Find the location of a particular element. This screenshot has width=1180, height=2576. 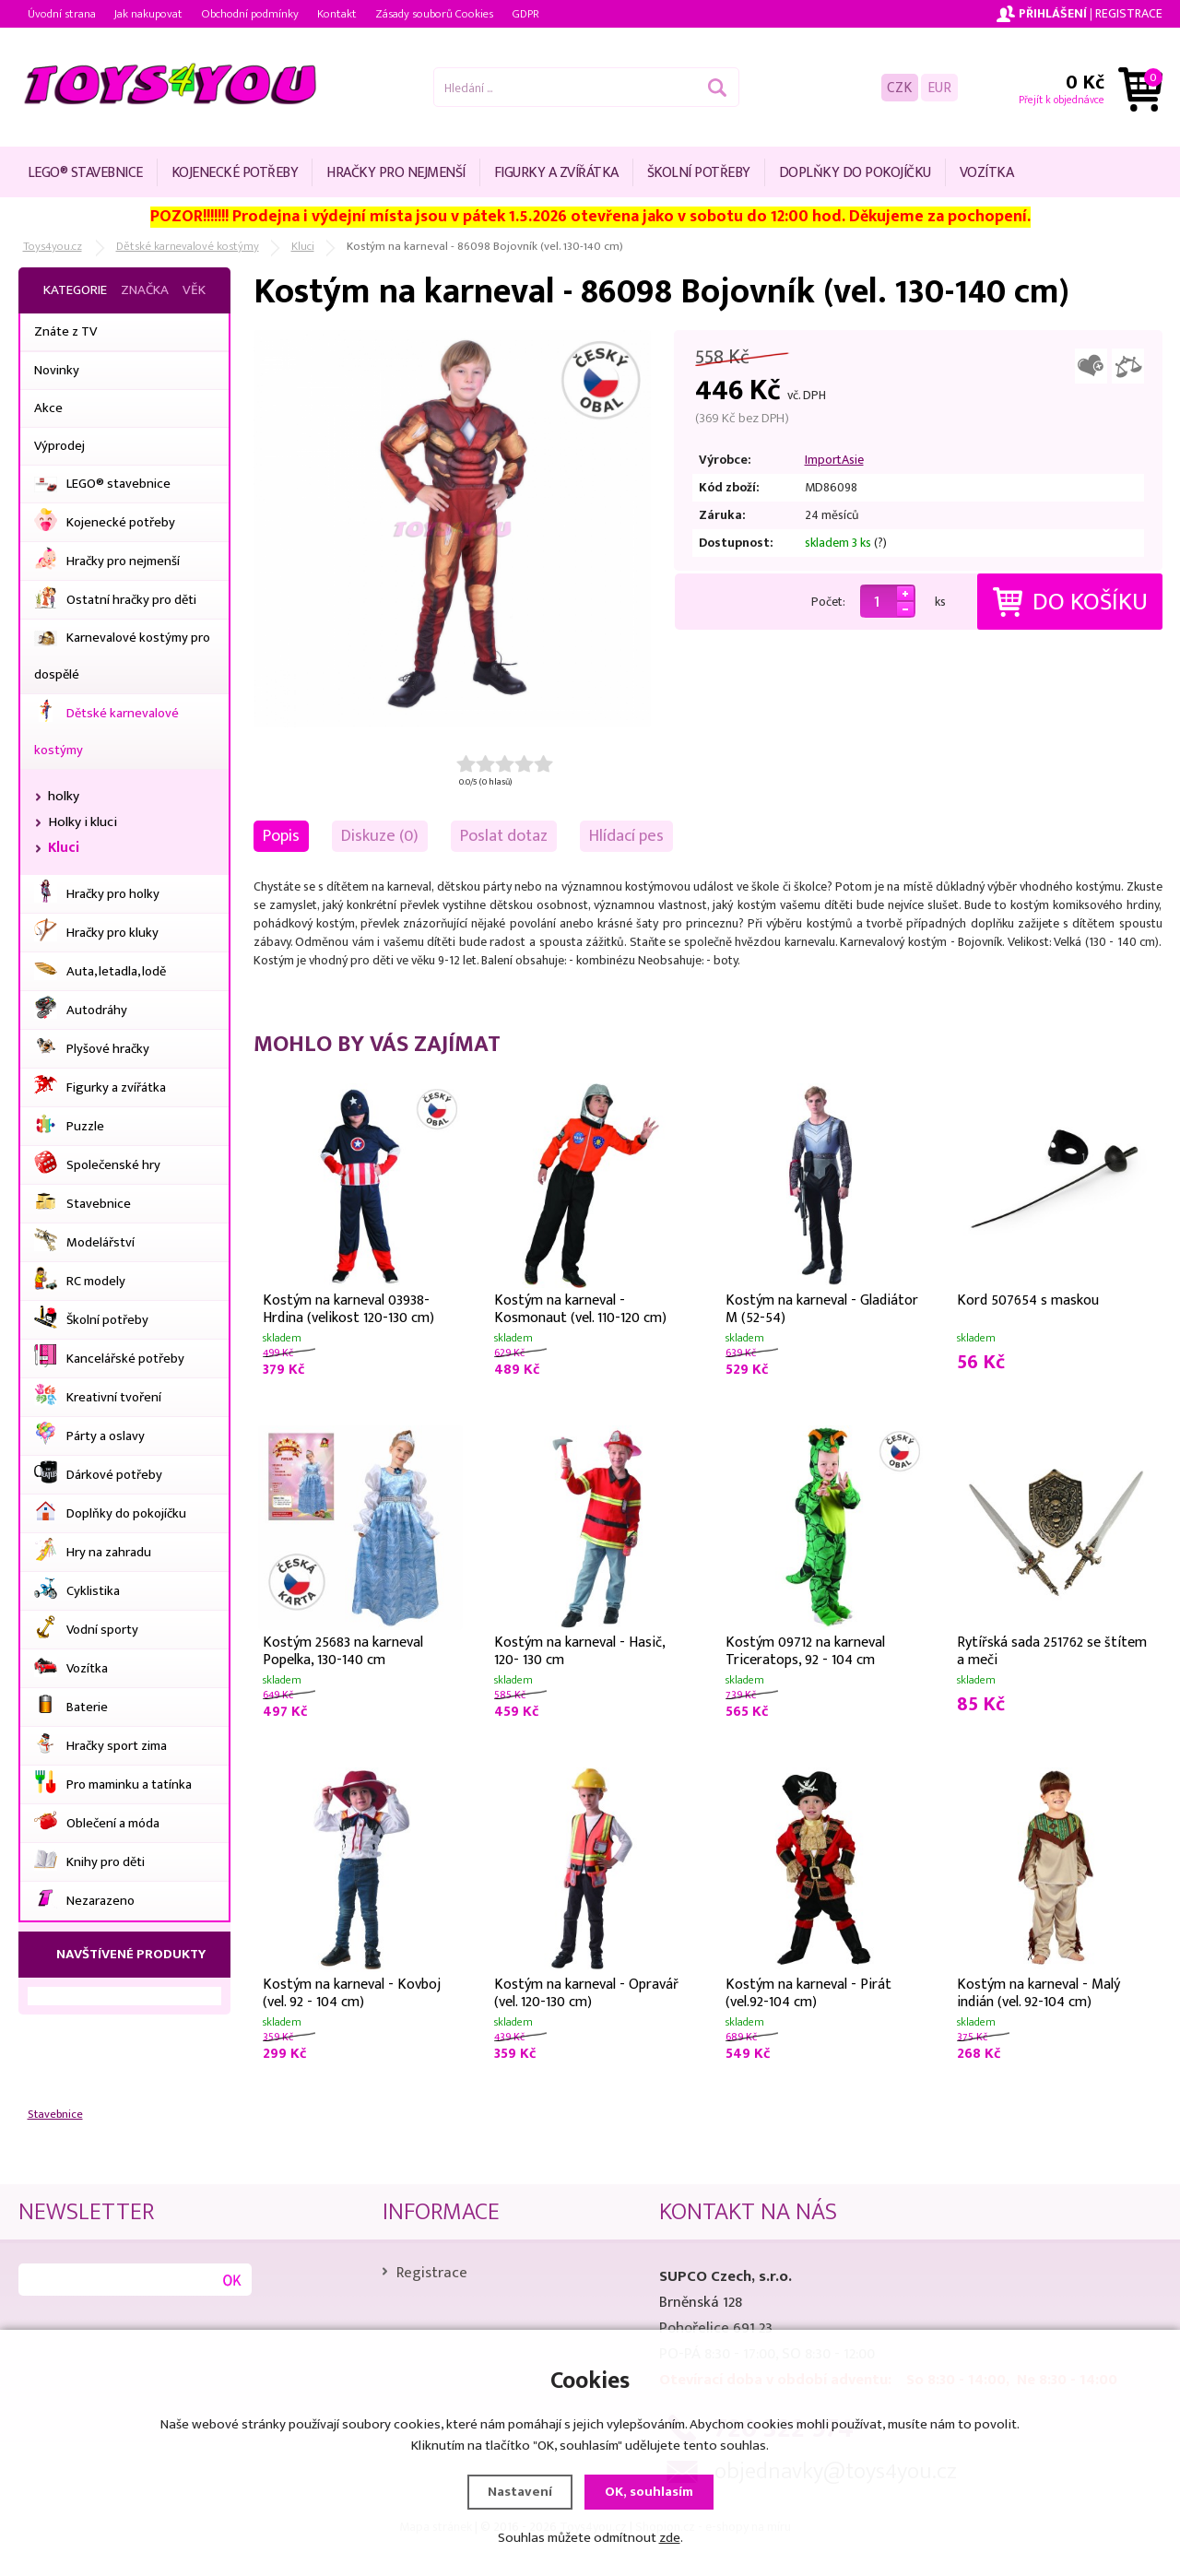

Kostým 09712 na karneval Triceratops, 92 - 104 cm is located at coordinates (805, 1649).